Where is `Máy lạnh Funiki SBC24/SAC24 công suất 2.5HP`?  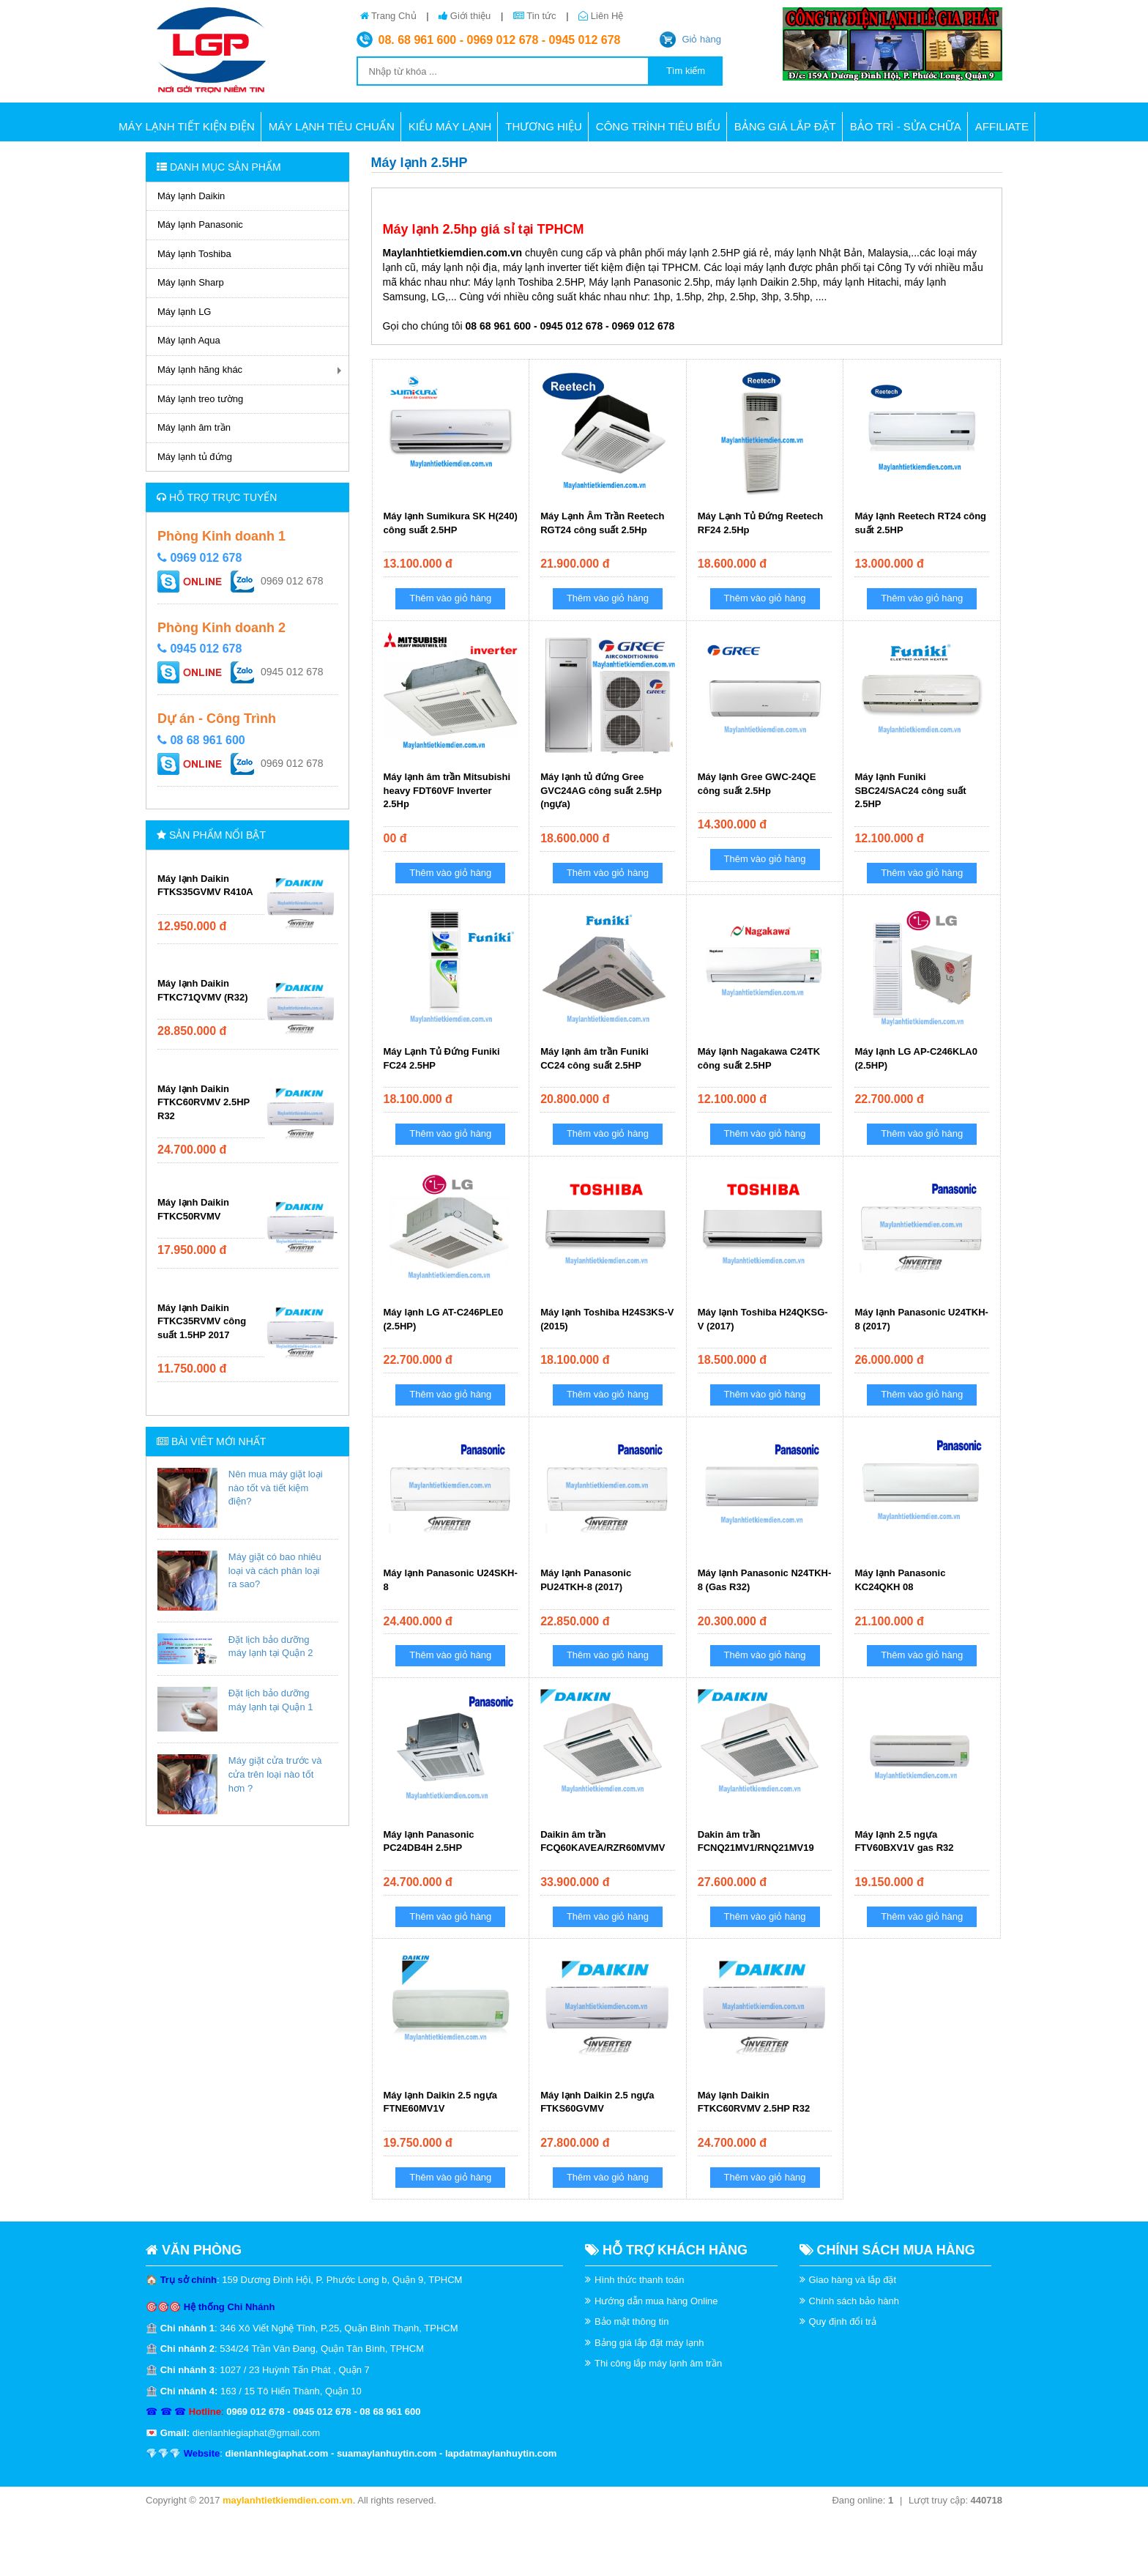 Máy lạnh Funiki SBC24/SAC24 công suất 2.5HP is located at coordinates (910, 790).